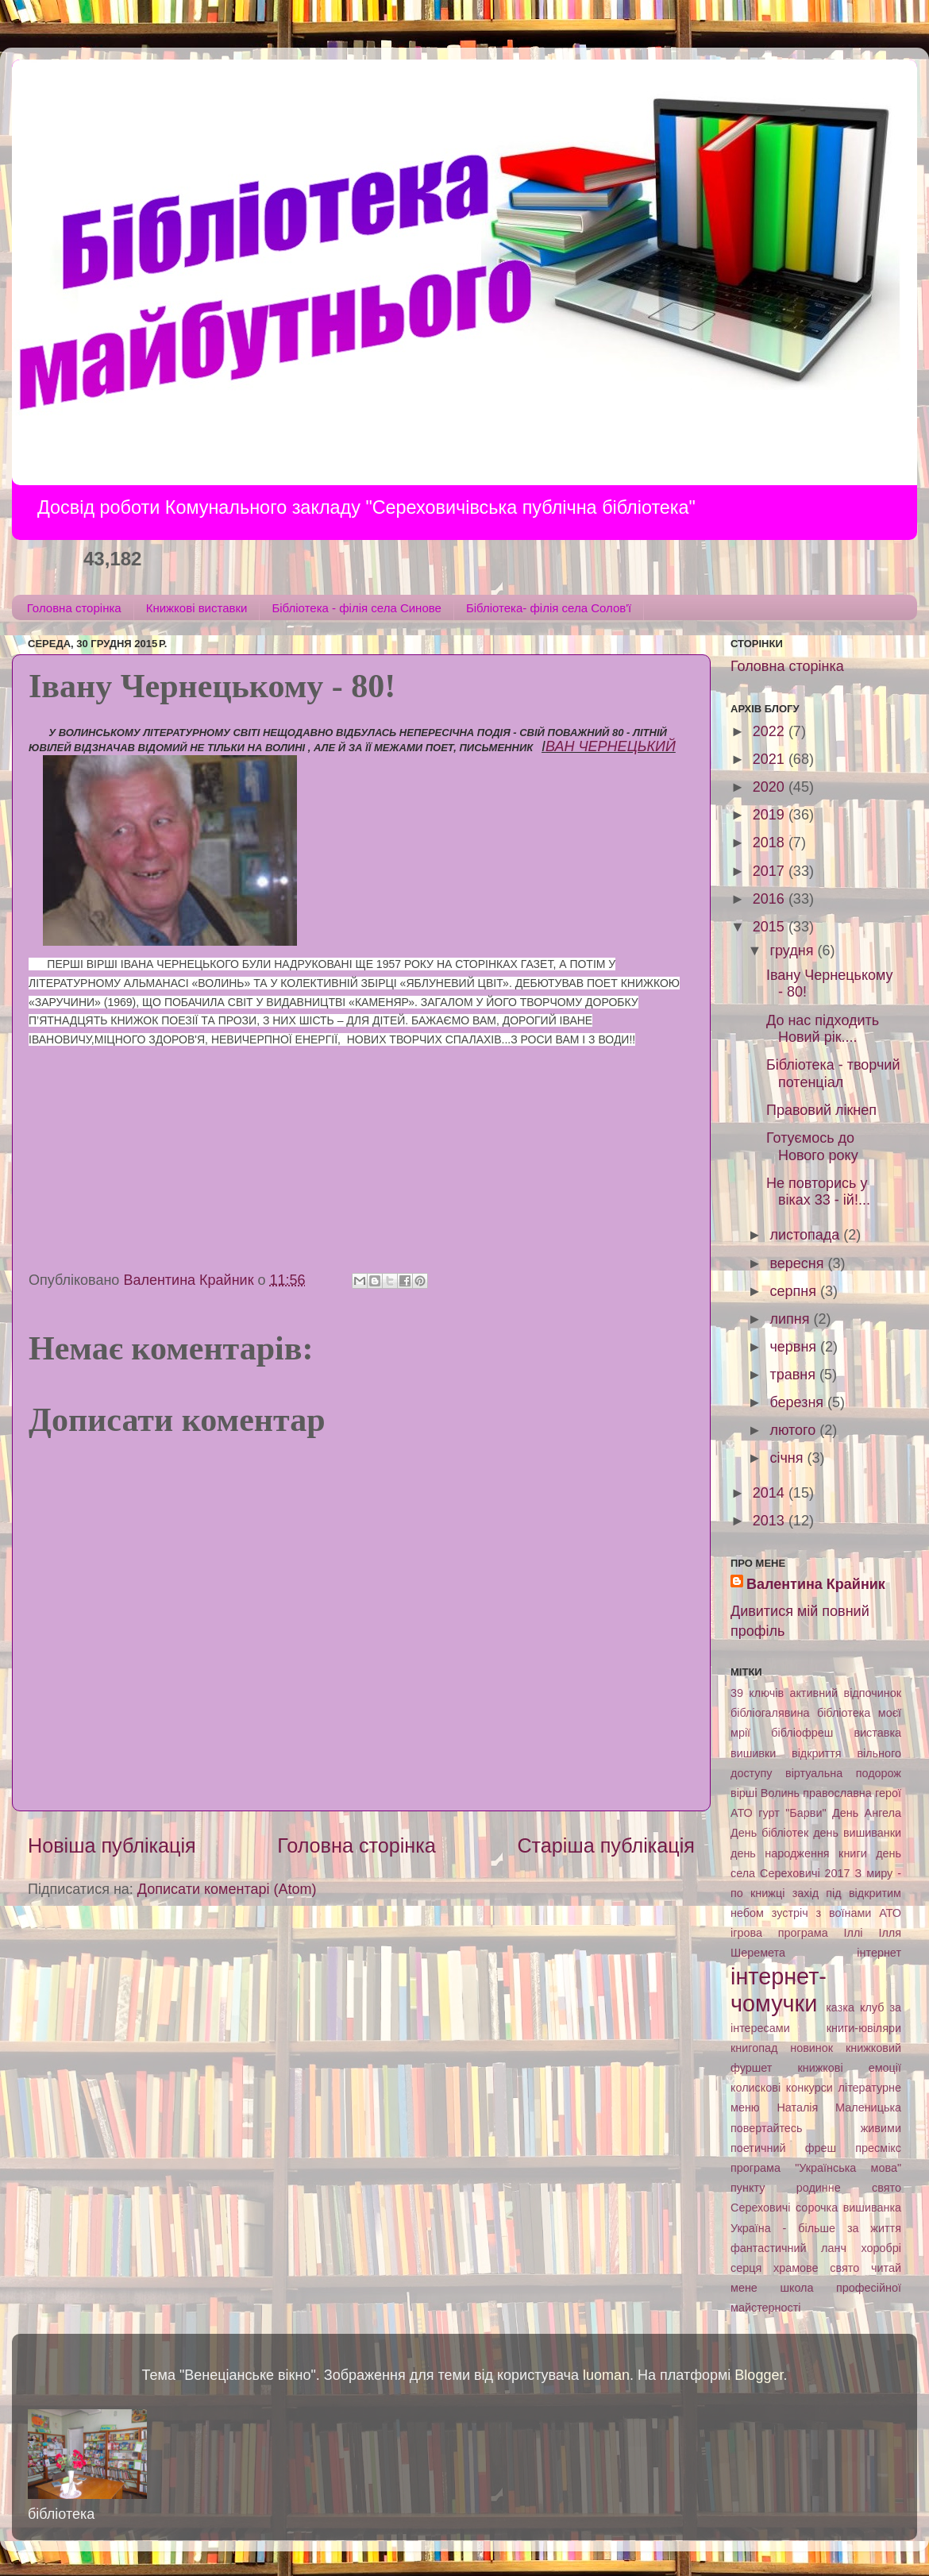 The width and height of the screenshot is (929, 2576). What do you see at coordinates (848, 2207) in the screenshot?
I see `сорочка вишиванка` at bounding box center [848, 2207].